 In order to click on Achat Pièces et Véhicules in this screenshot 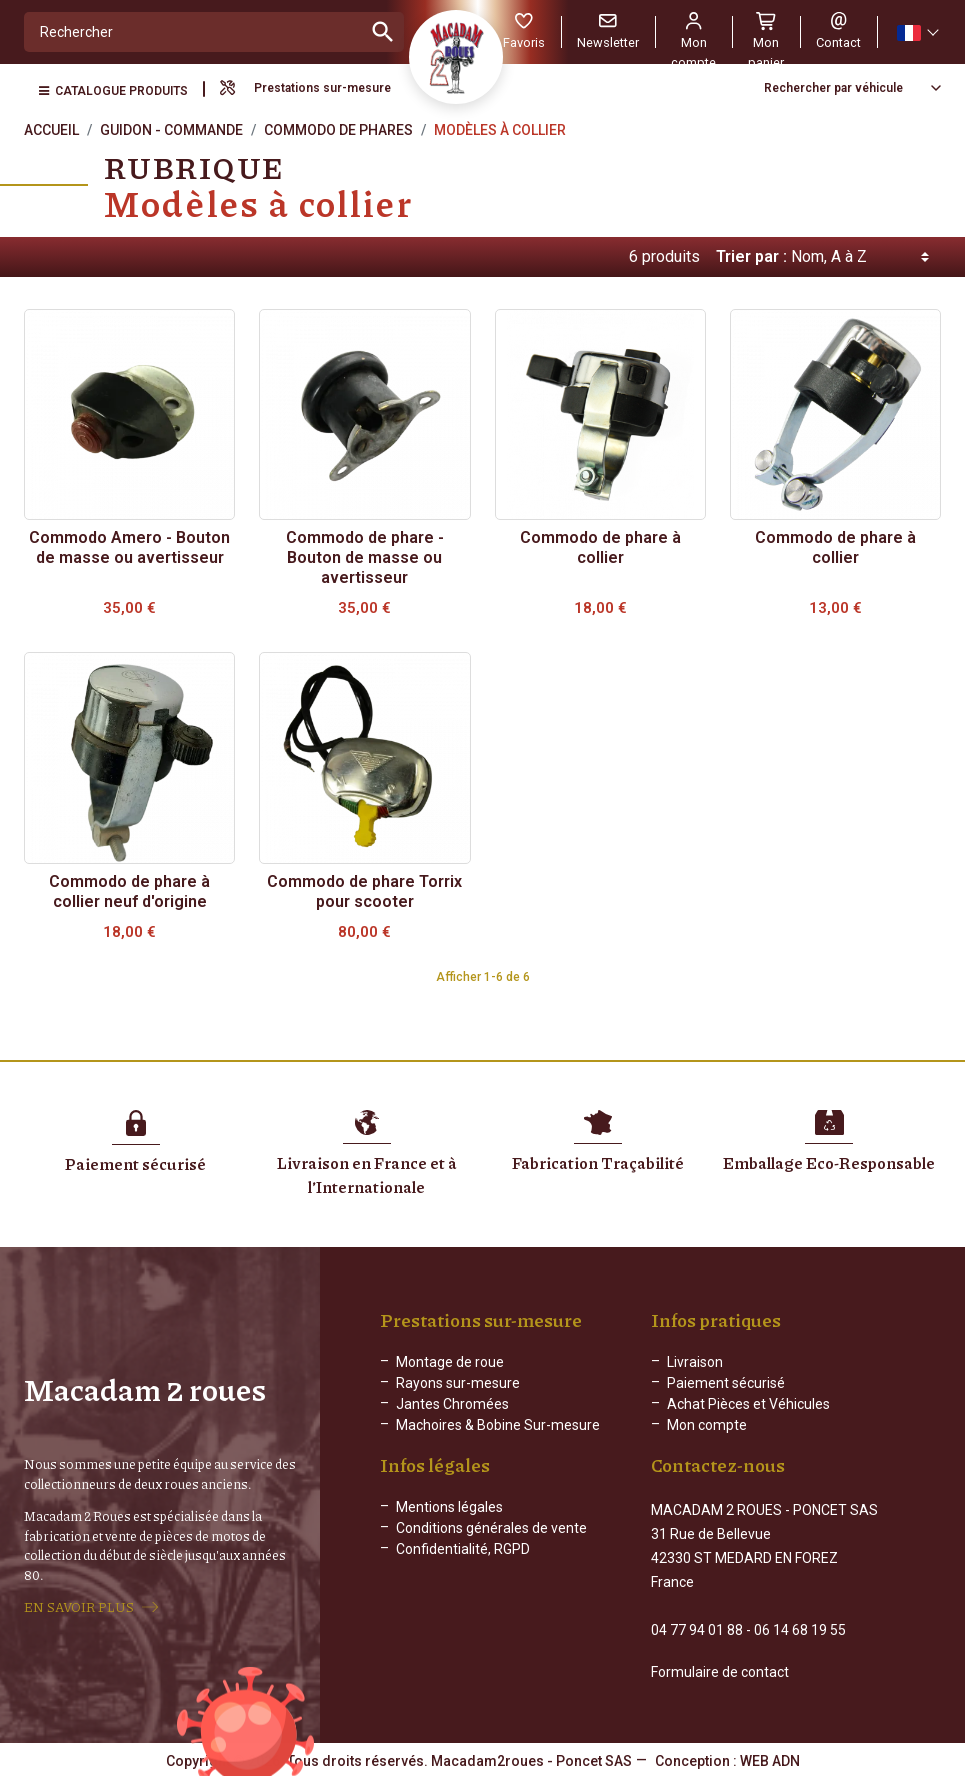, I will do `click(748, 1404)`.